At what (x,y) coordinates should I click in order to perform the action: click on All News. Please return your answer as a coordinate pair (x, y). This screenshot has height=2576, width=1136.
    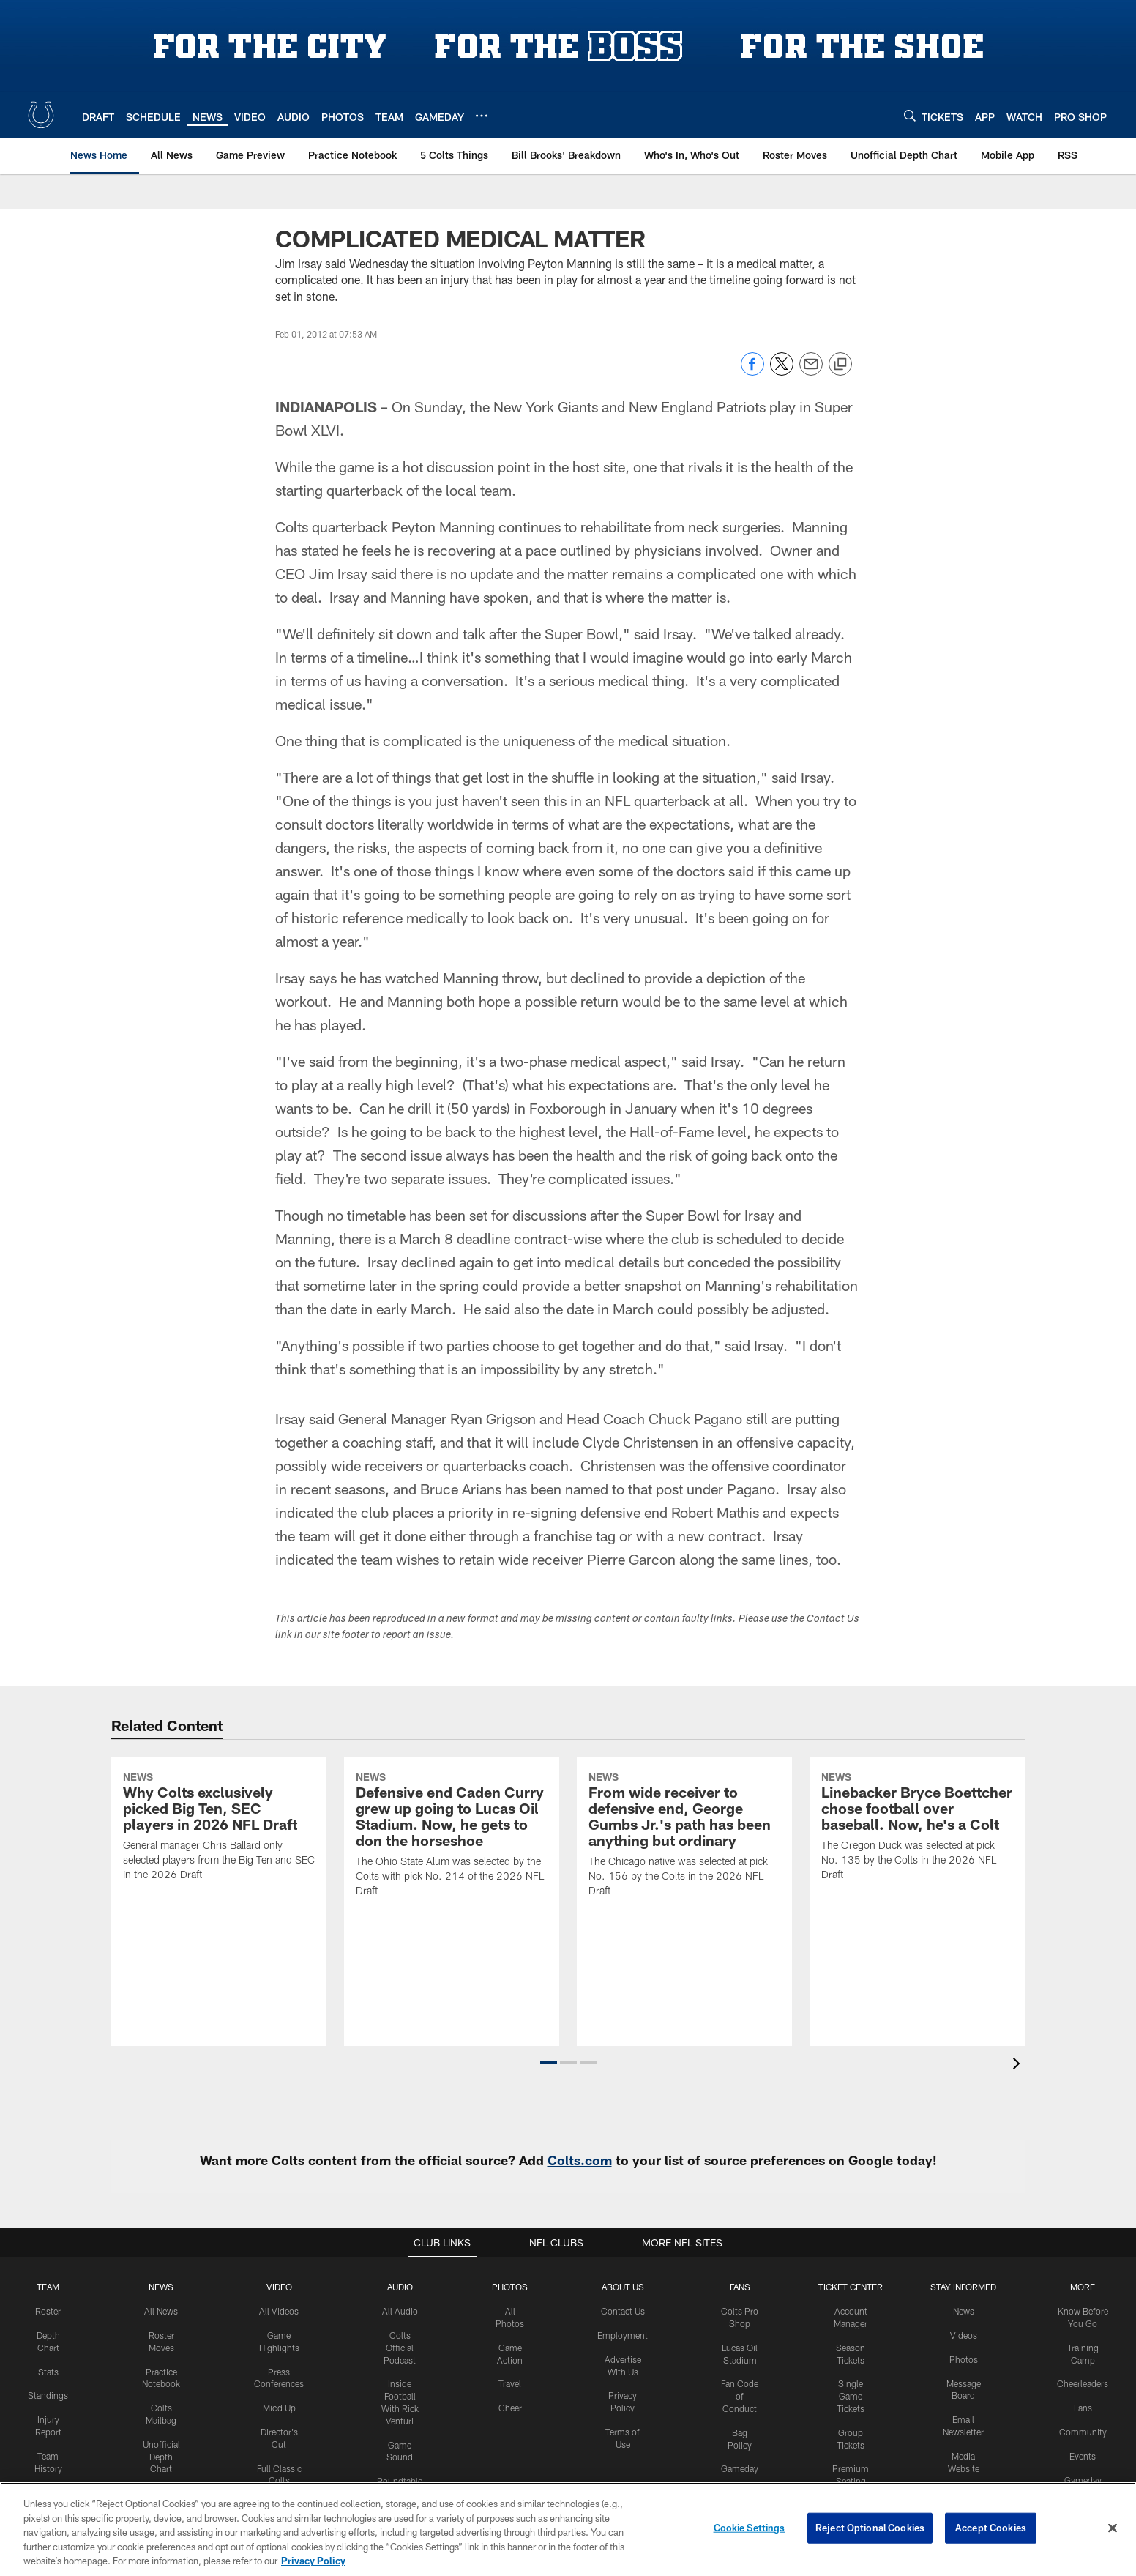
    Looking at the image, I should click on (161, 2311).